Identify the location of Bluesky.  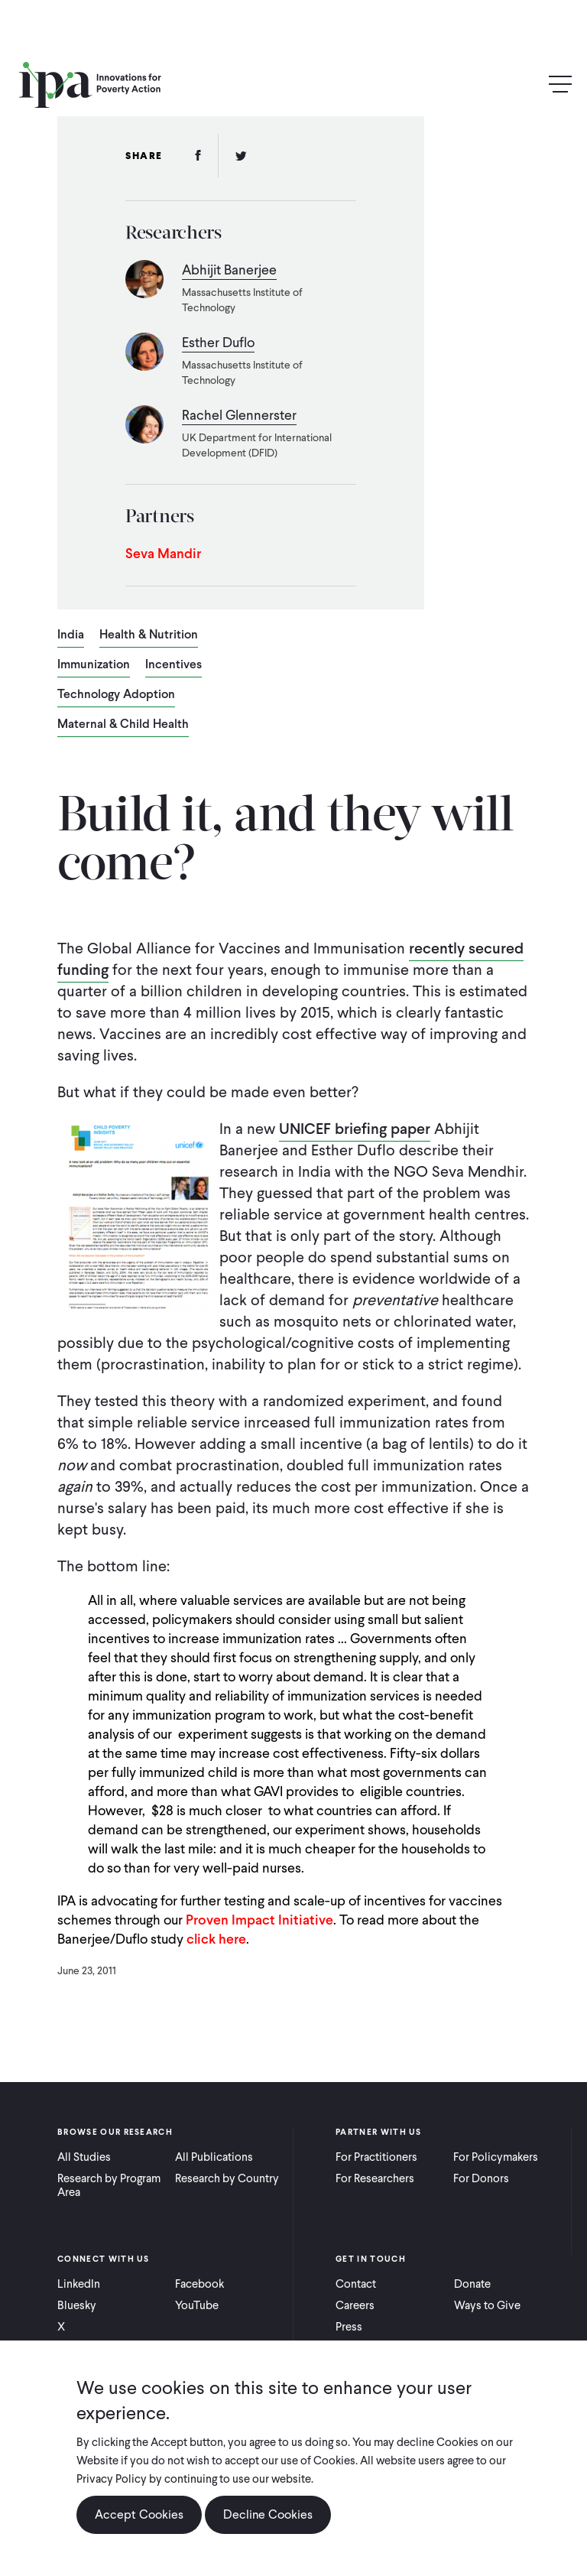
(76, 2305).